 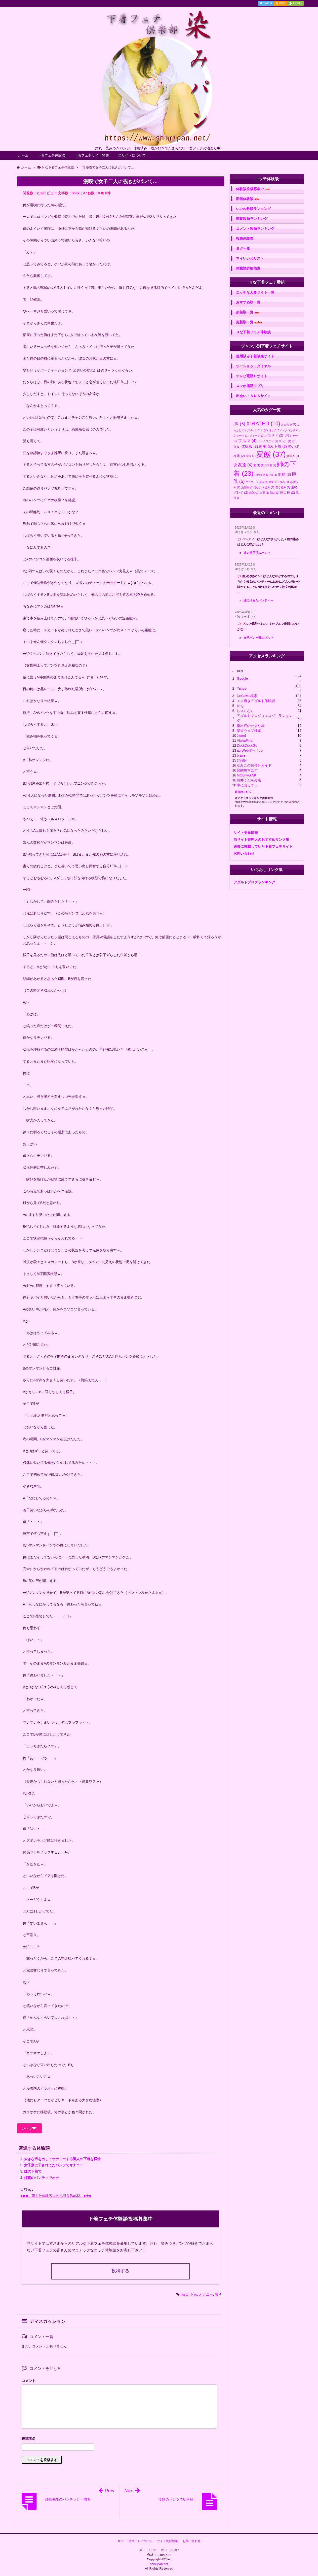 What do you see at coordinates (247, 785) in the screenshot?
I see `中に出して…` at bounding box center [247, 785].